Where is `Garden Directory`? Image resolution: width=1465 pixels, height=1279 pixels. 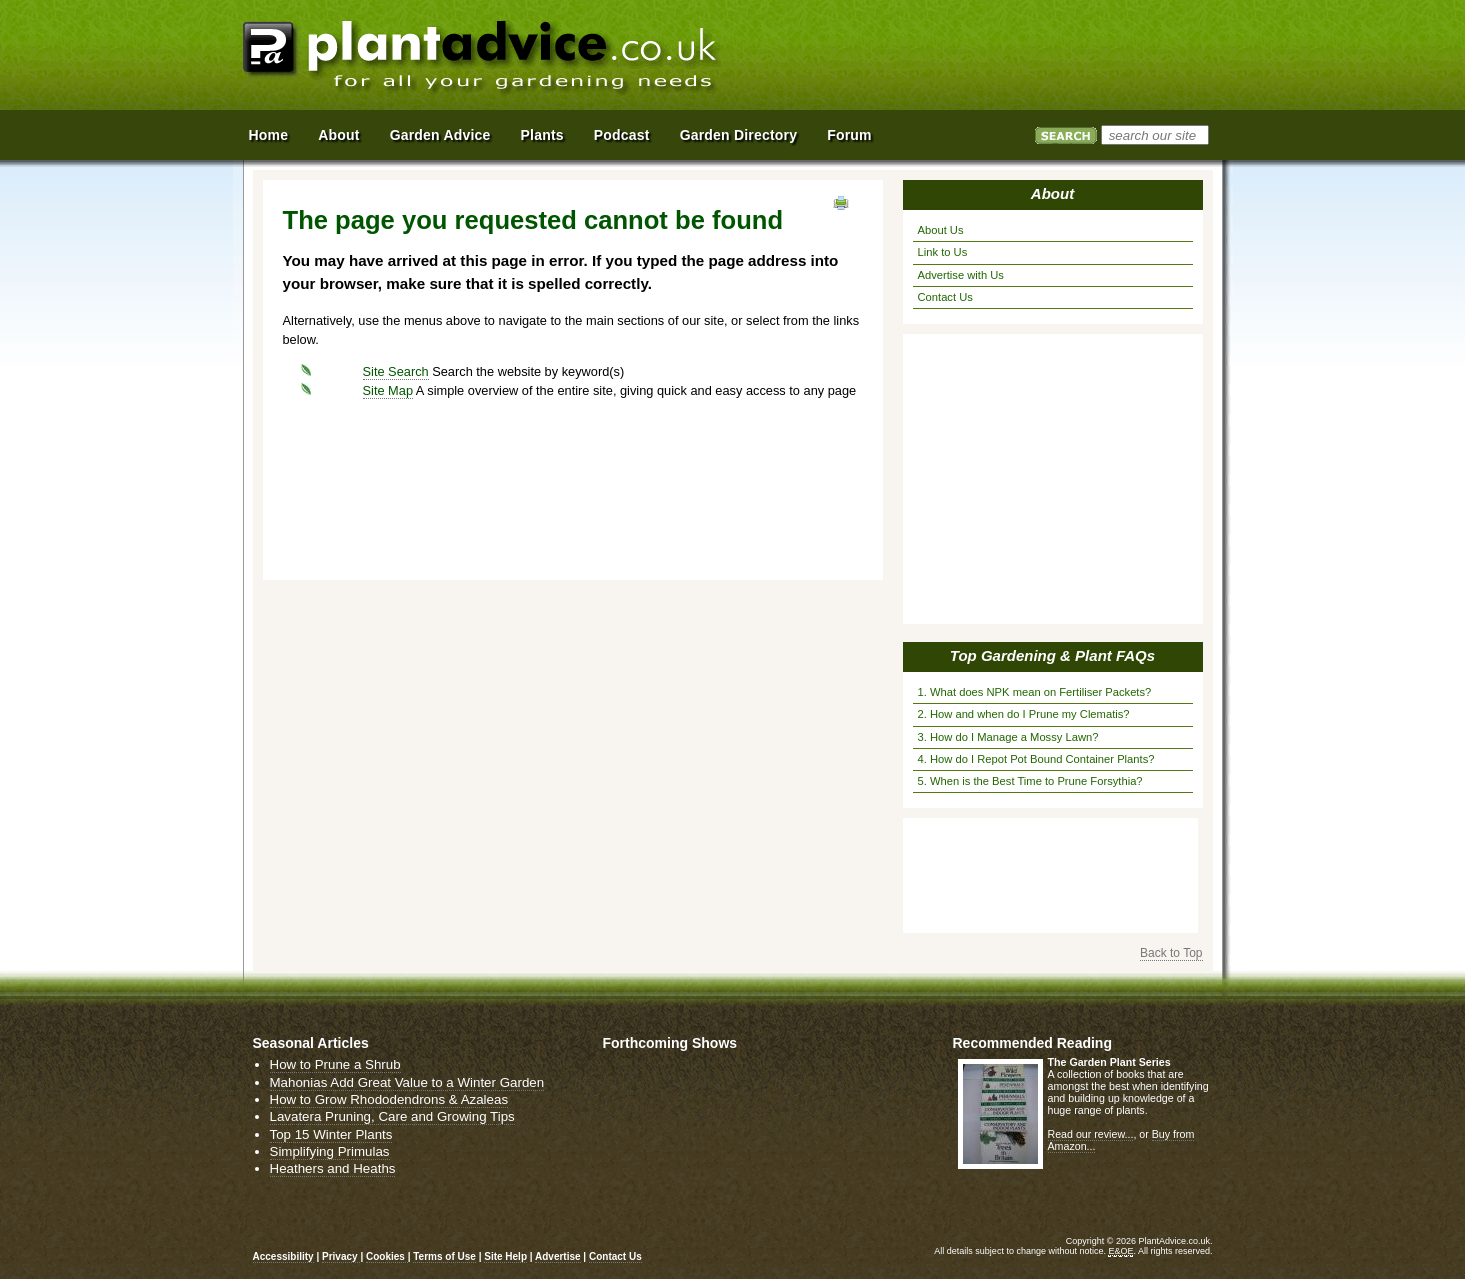 Garden Directory is located at coordinates (739, 135).